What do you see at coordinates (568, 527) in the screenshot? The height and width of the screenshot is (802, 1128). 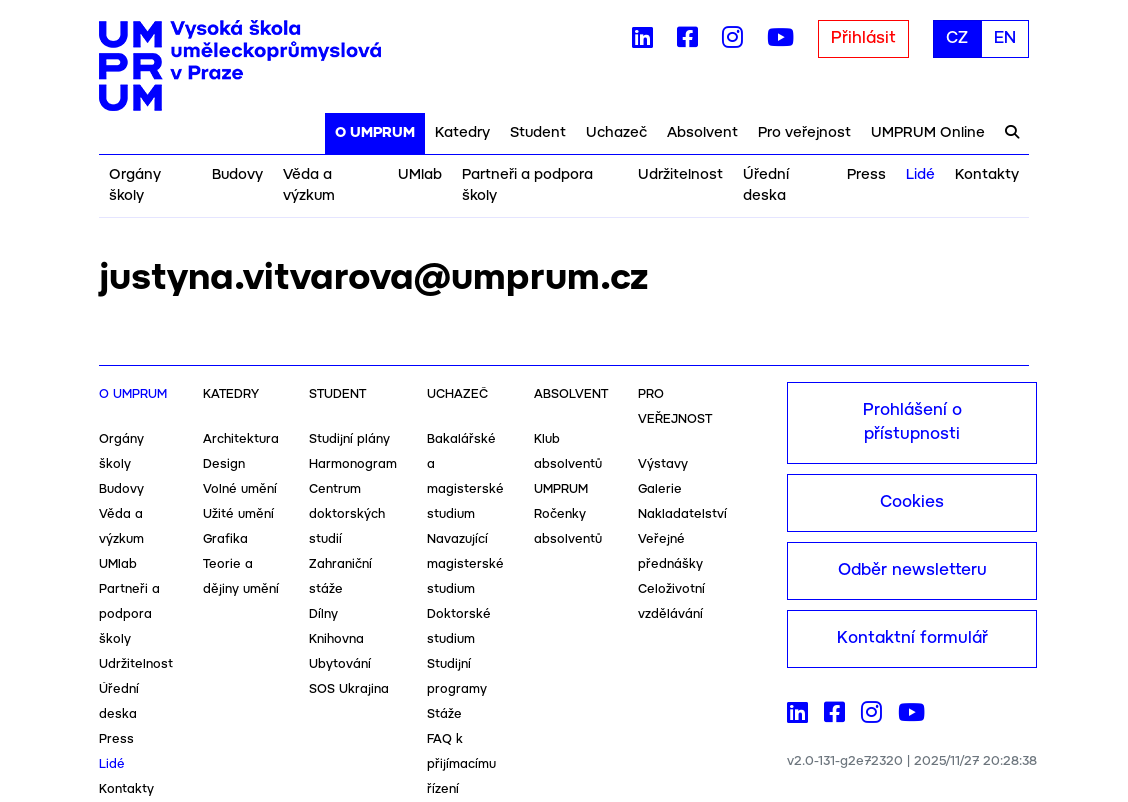 I see `Ročenky absolventů` at bounding box center [568, 527].